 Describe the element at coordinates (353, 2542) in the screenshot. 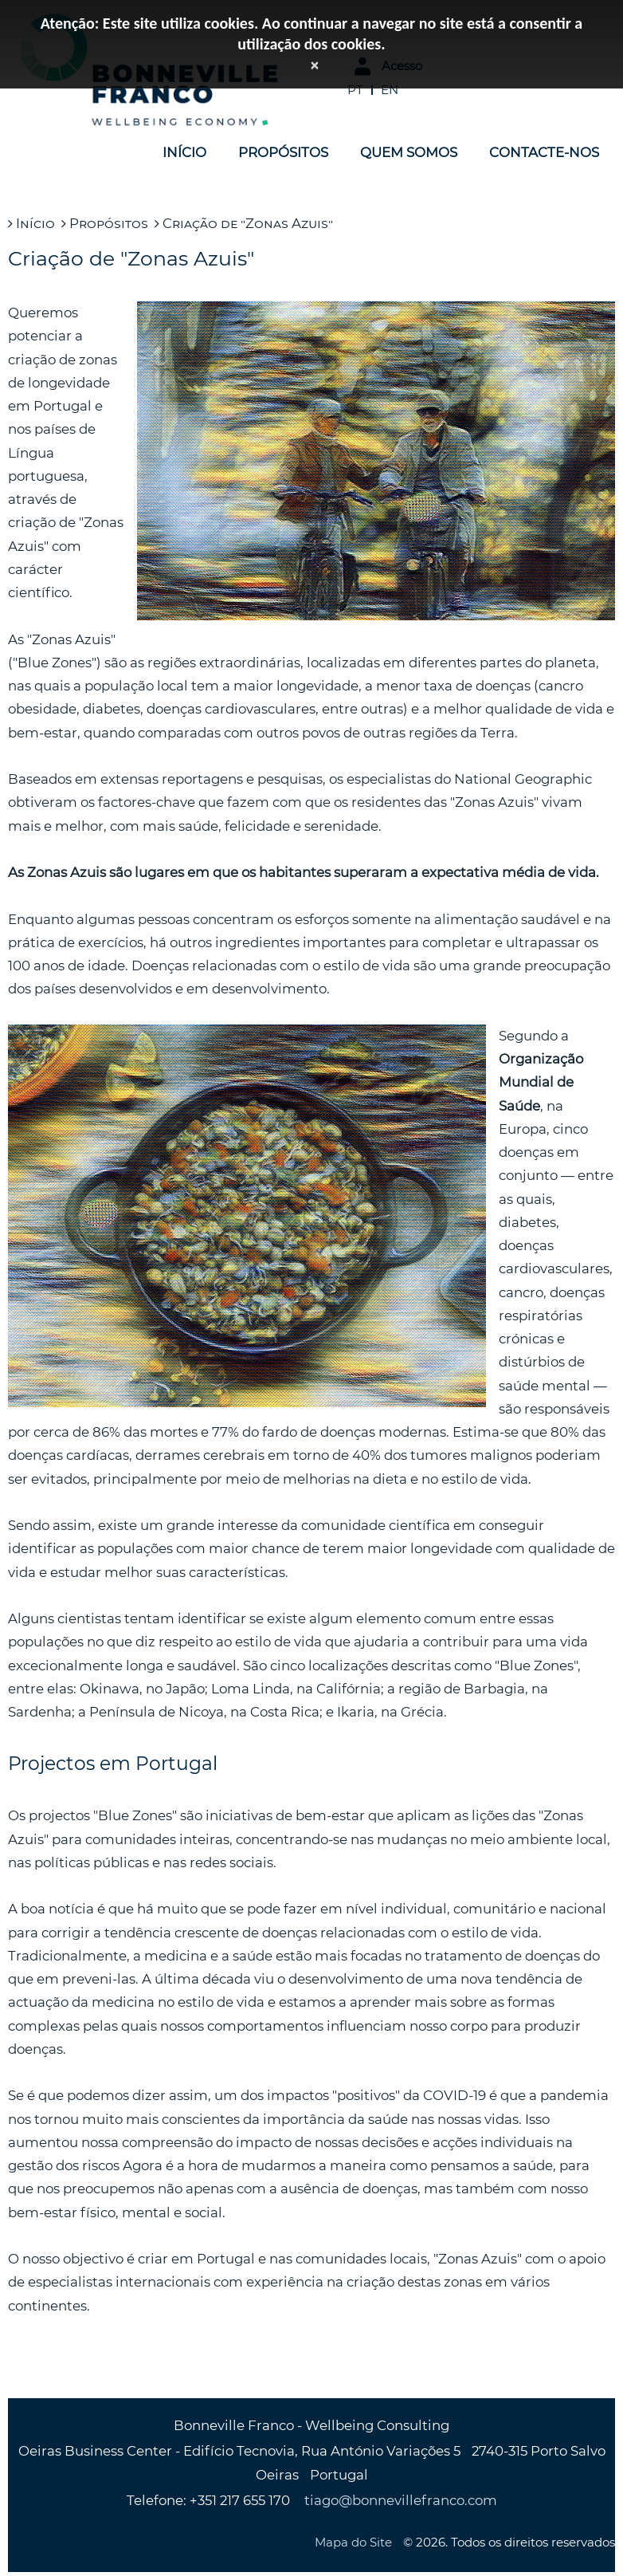

I see `Mapa do Site` at that location.